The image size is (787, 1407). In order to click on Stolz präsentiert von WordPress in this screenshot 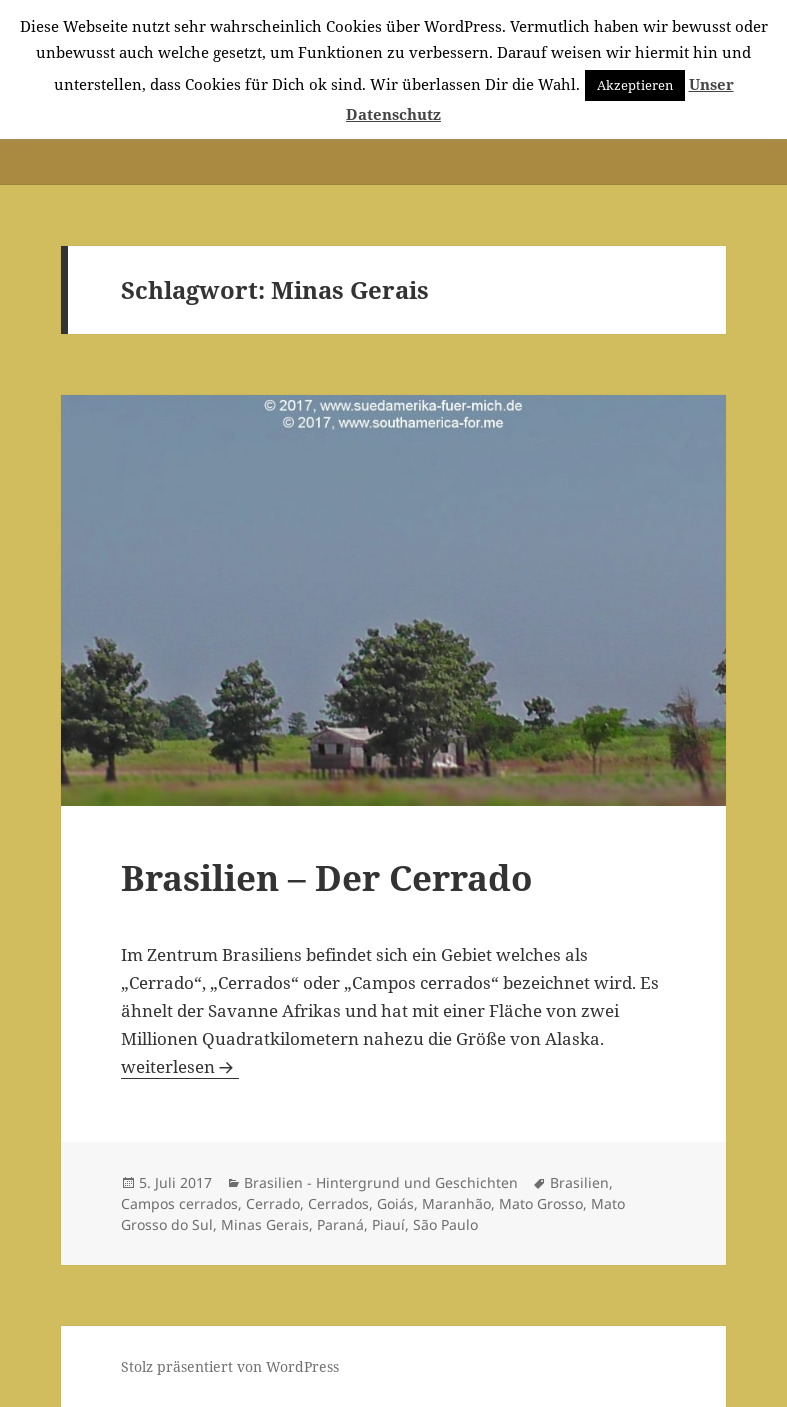, I will do `click(230, 1366)`.